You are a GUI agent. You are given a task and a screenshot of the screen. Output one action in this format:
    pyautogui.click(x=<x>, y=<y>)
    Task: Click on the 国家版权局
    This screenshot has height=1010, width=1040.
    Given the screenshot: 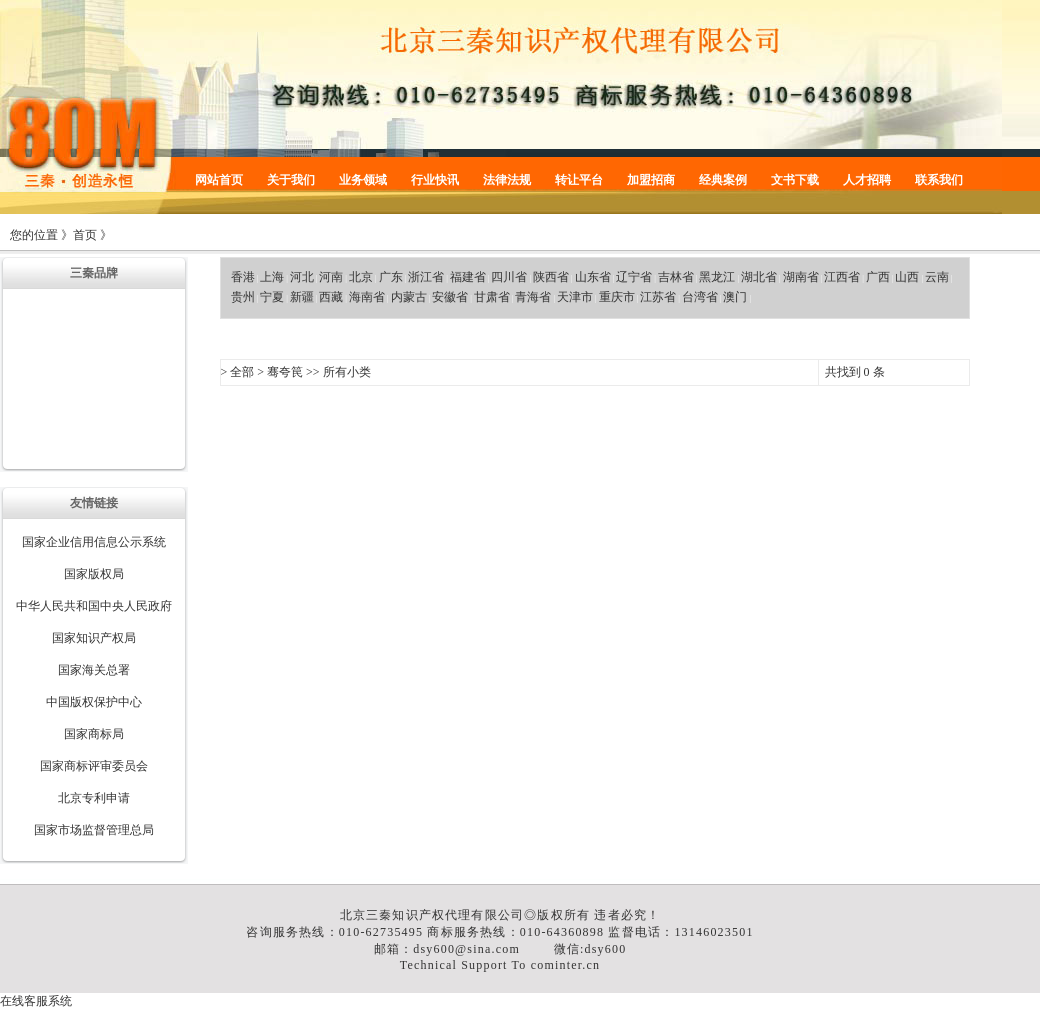 What is the action you would take?
    pyautogui.click(x=94, y=574)
    